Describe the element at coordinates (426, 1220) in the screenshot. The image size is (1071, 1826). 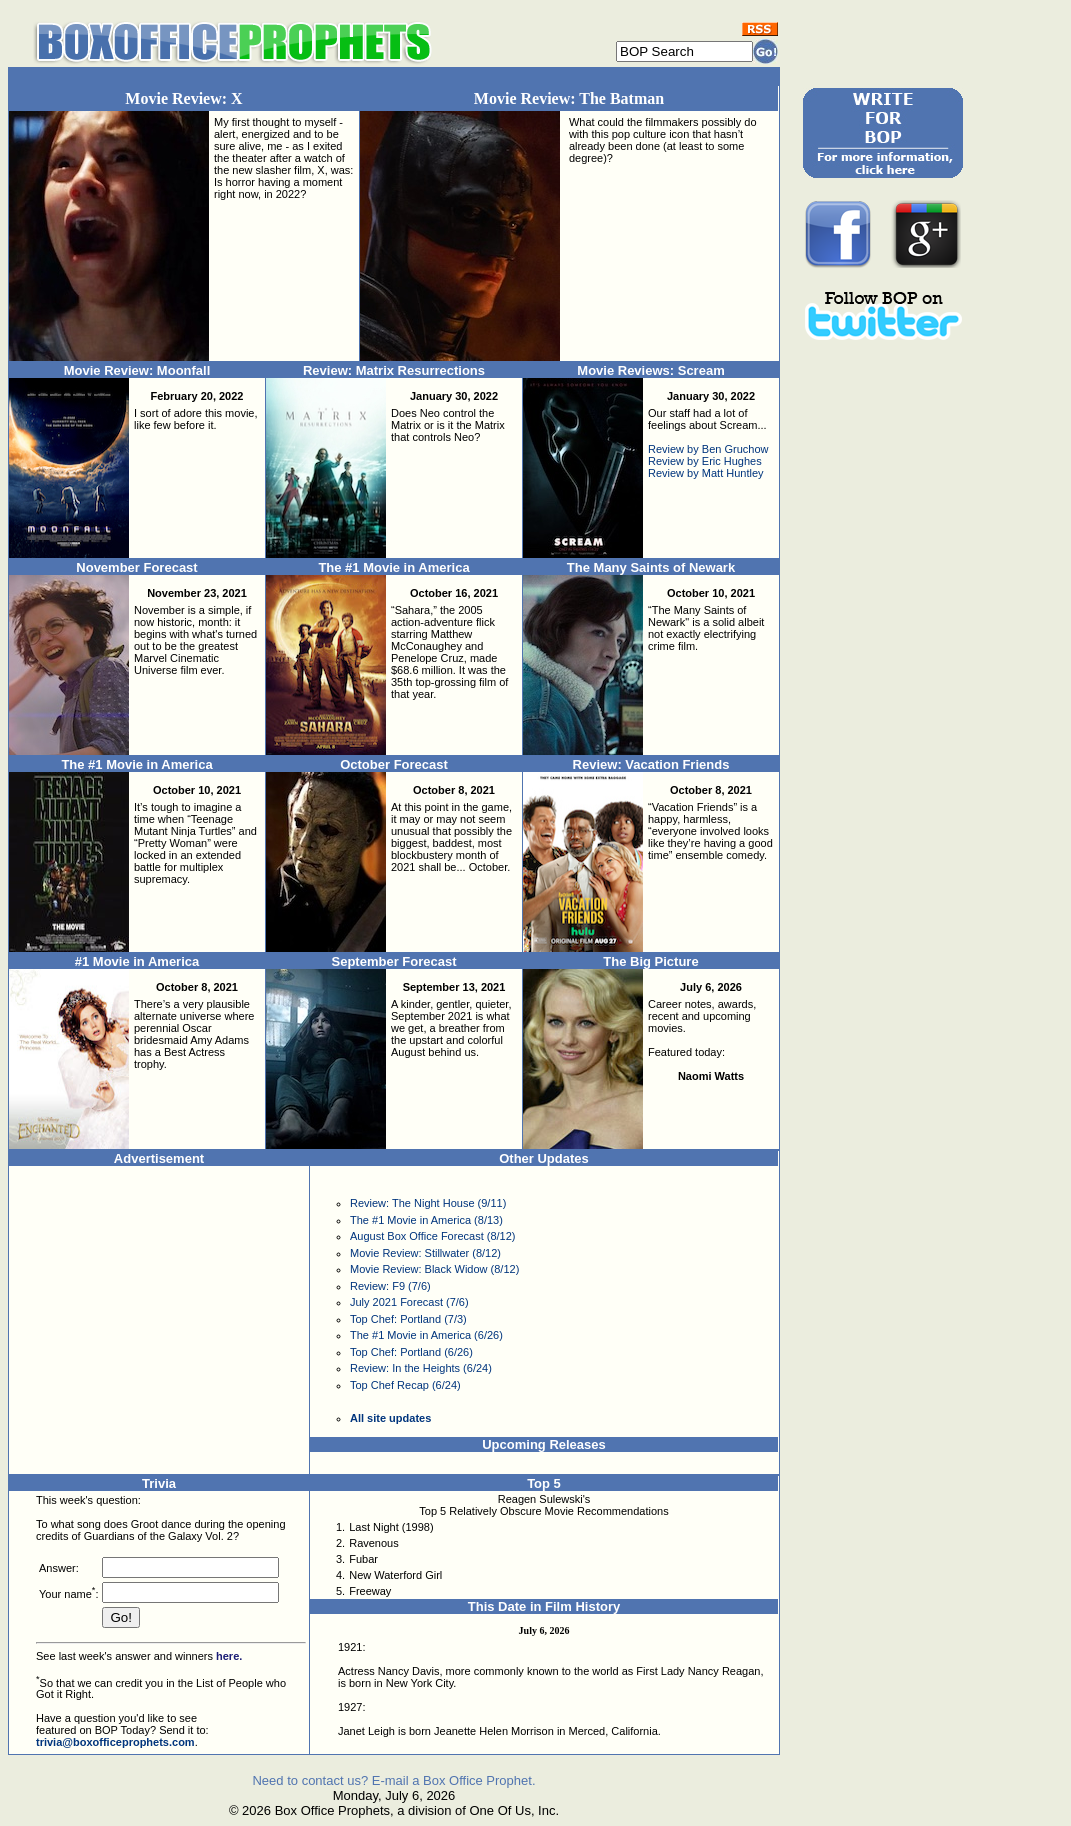
I see `The #1 Movie in America (8/13)` at that location.